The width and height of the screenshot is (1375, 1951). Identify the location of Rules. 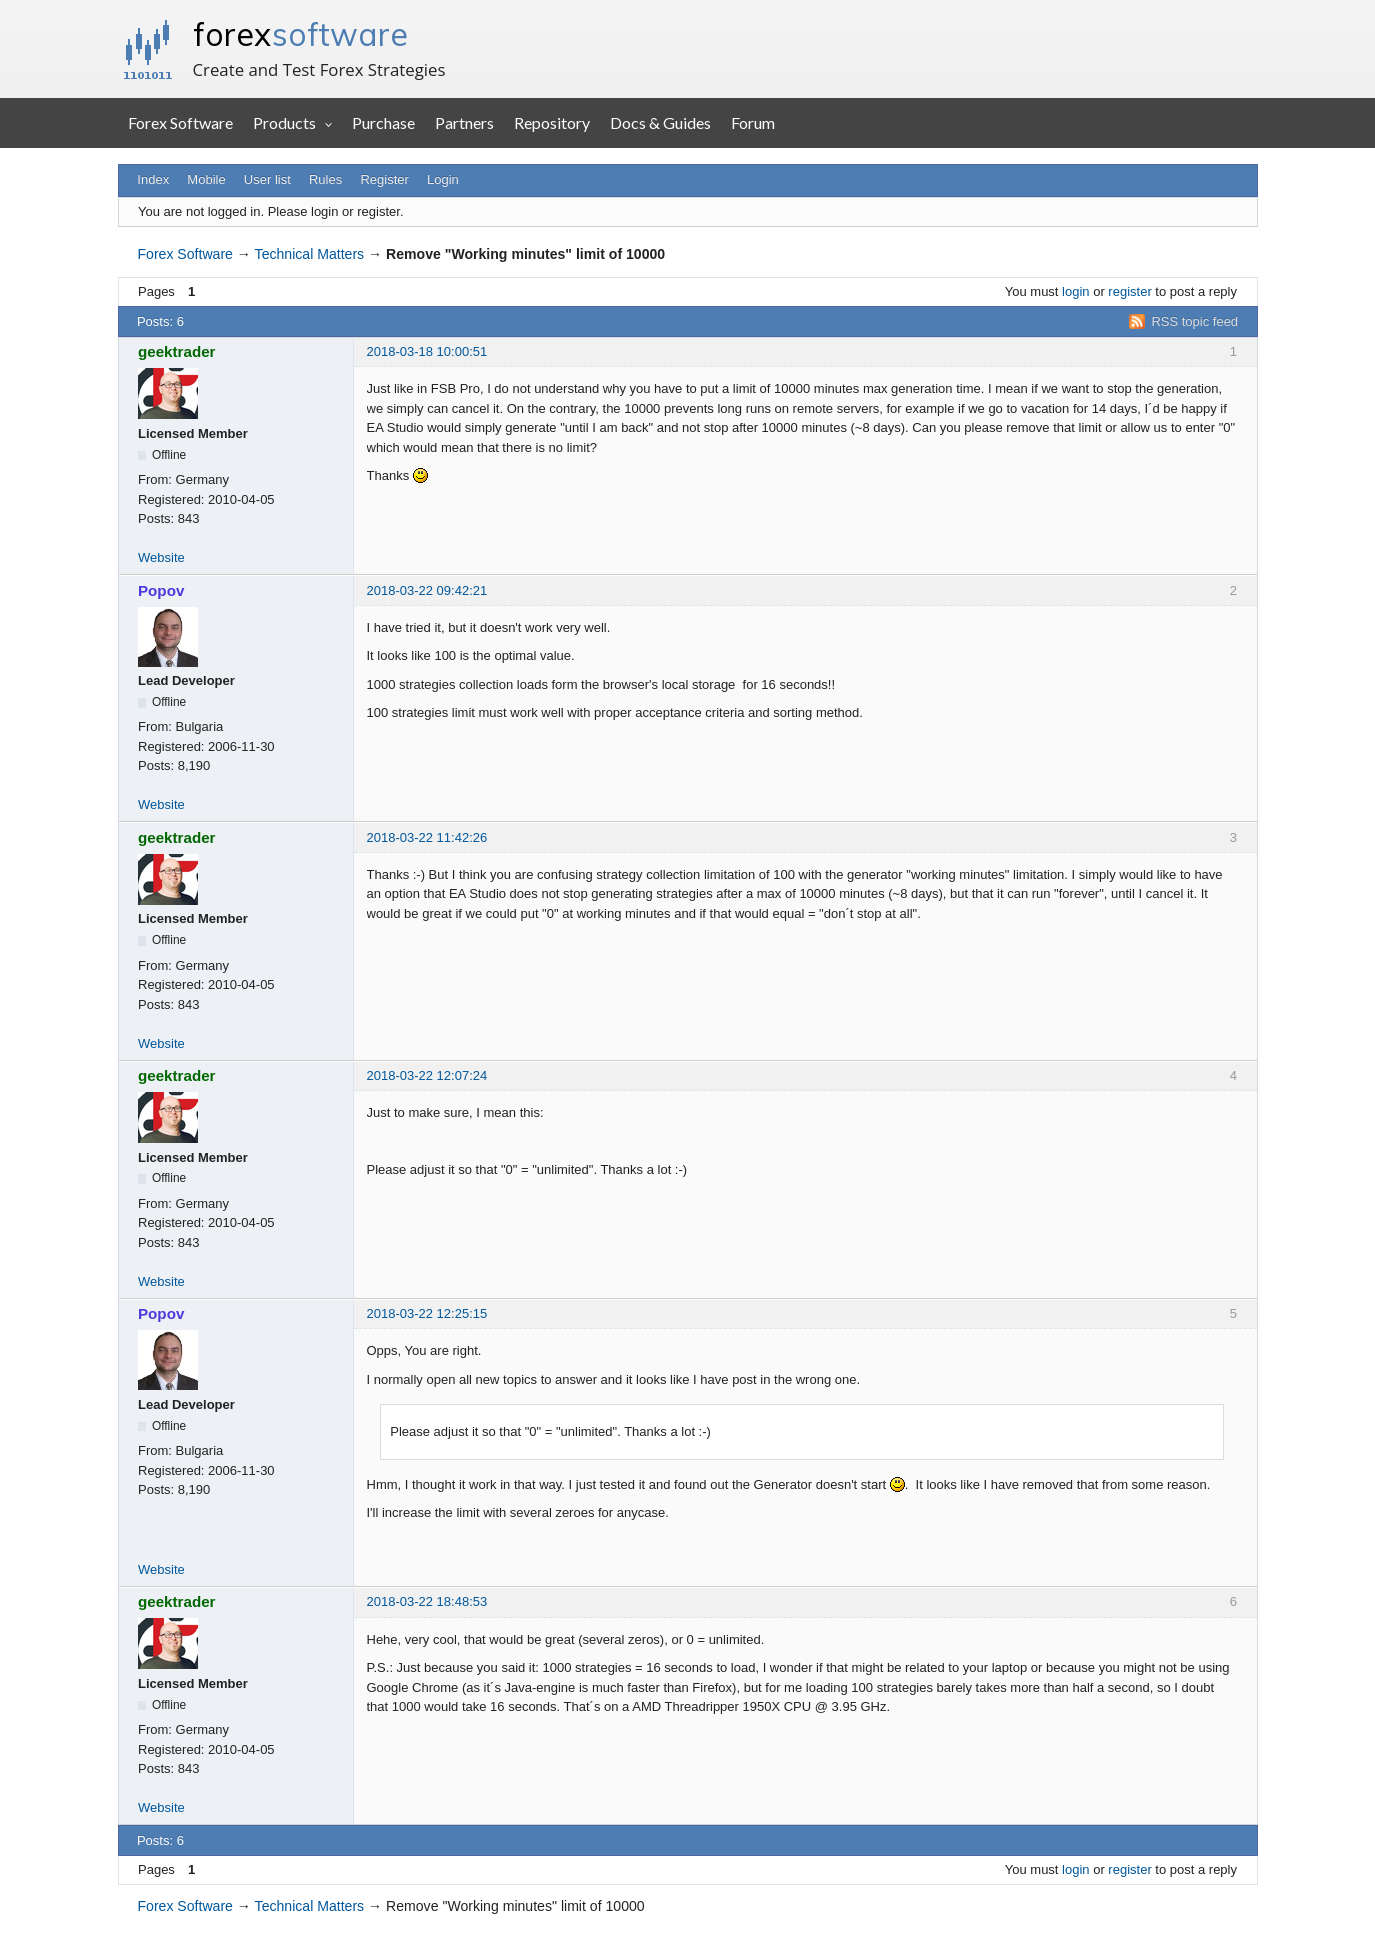
(325, 179).